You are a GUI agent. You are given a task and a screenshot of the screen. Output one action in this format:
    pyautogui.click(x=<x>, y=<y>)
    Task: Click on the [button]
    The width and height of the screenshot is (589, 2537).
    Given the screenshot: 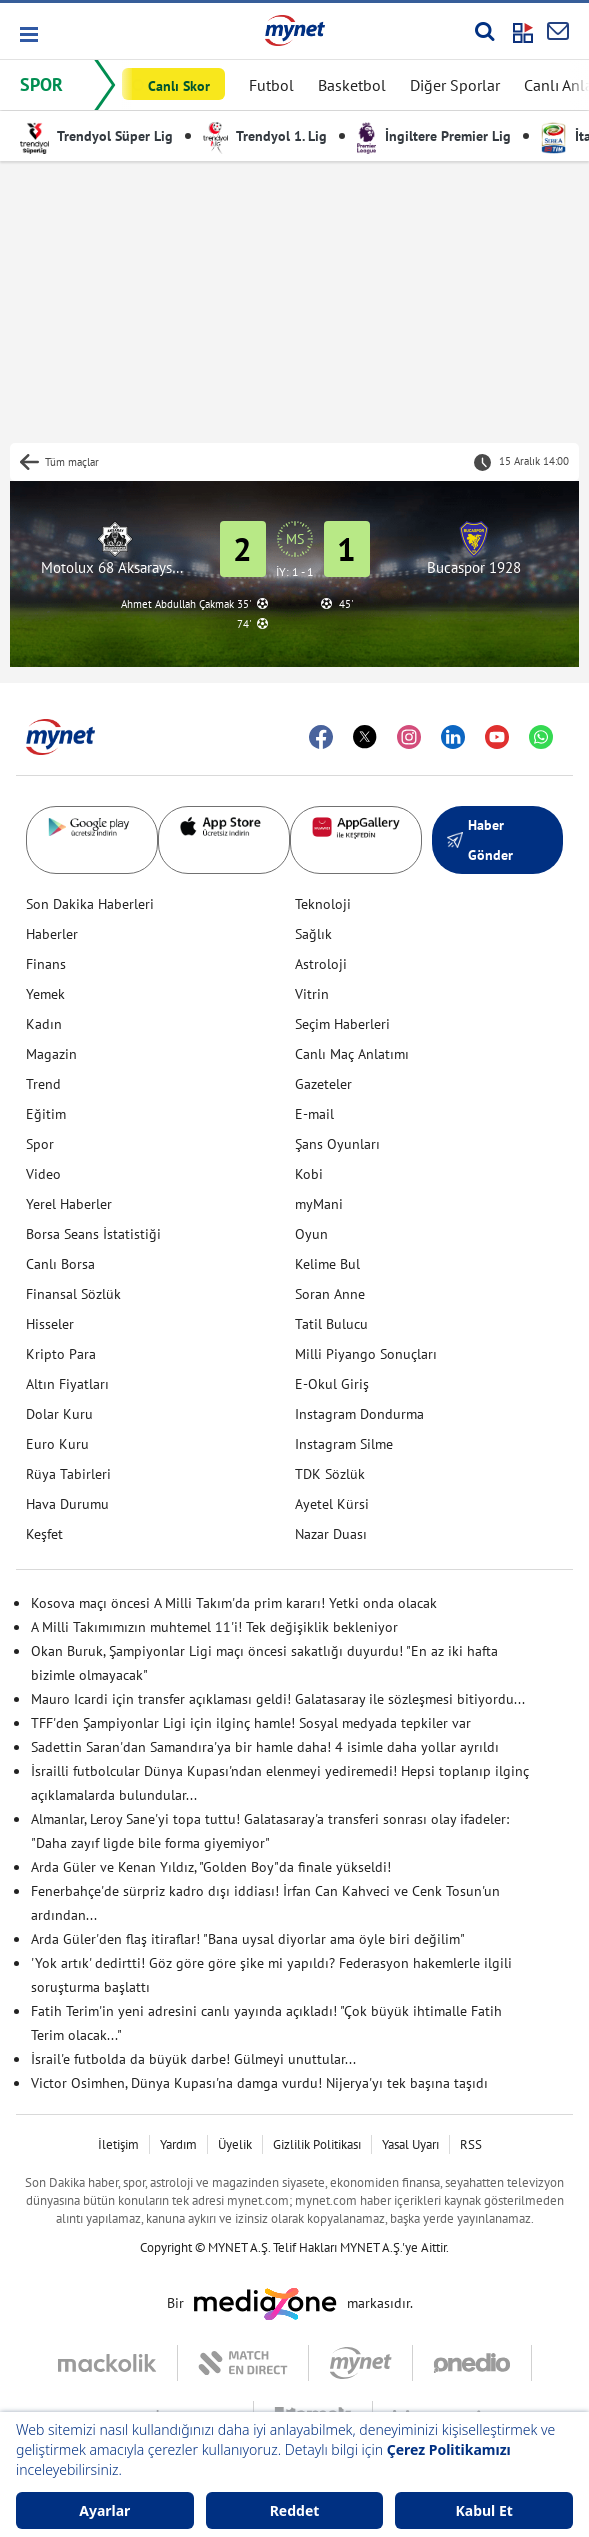 What is the action you would take?
    pyautogui.click(x=27, y=34)
    